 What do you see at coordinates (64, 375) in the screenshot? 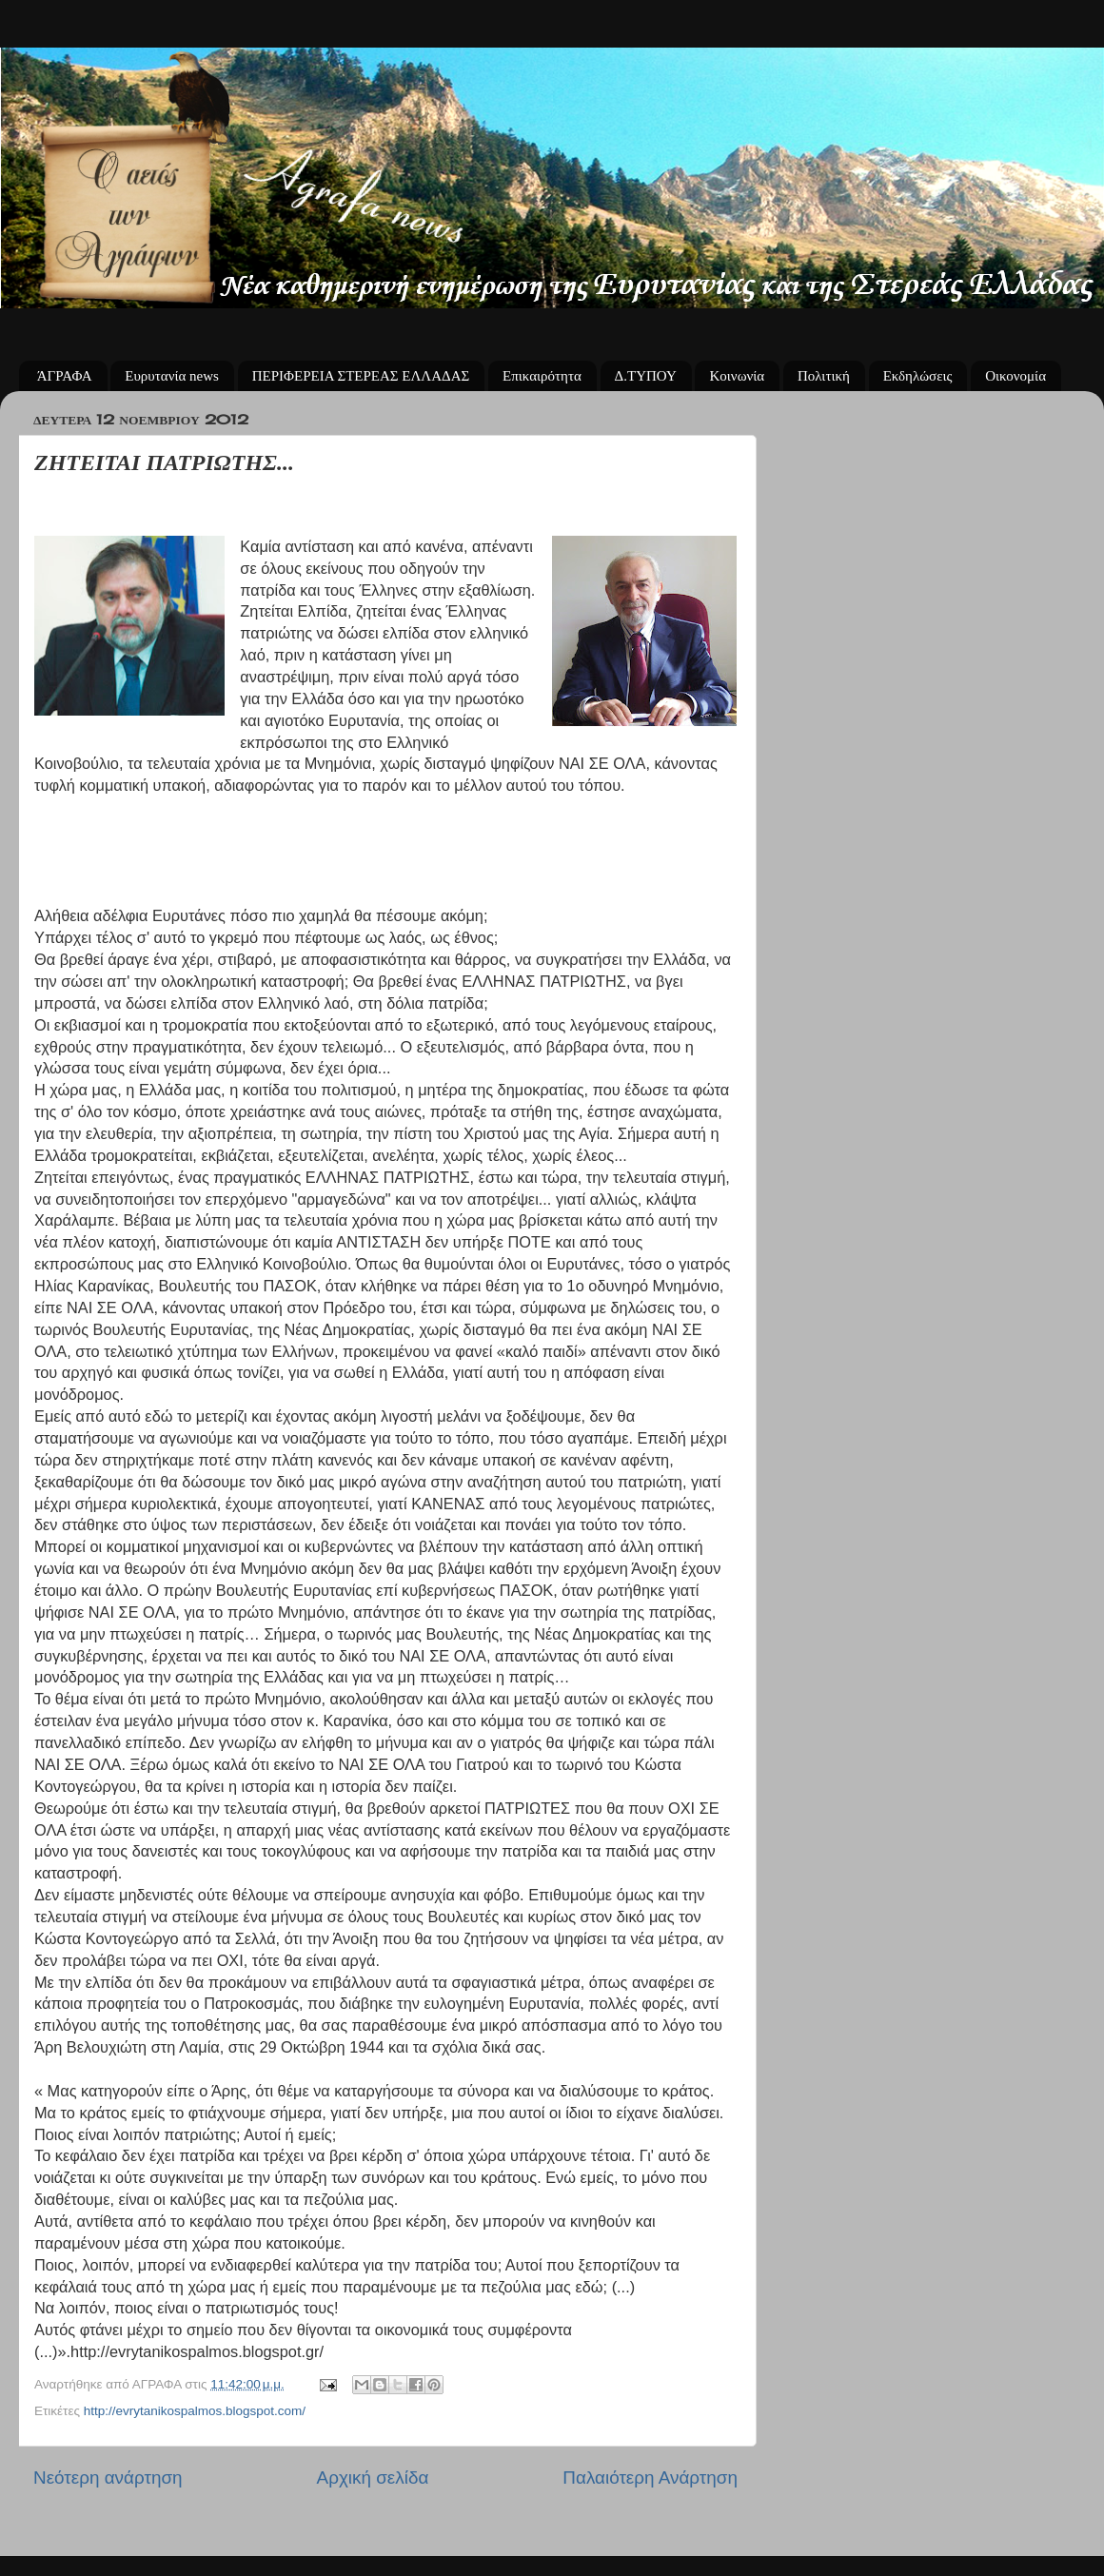
I see `ΆΓΡΑΦΑ` at bounding box center [64, 375].